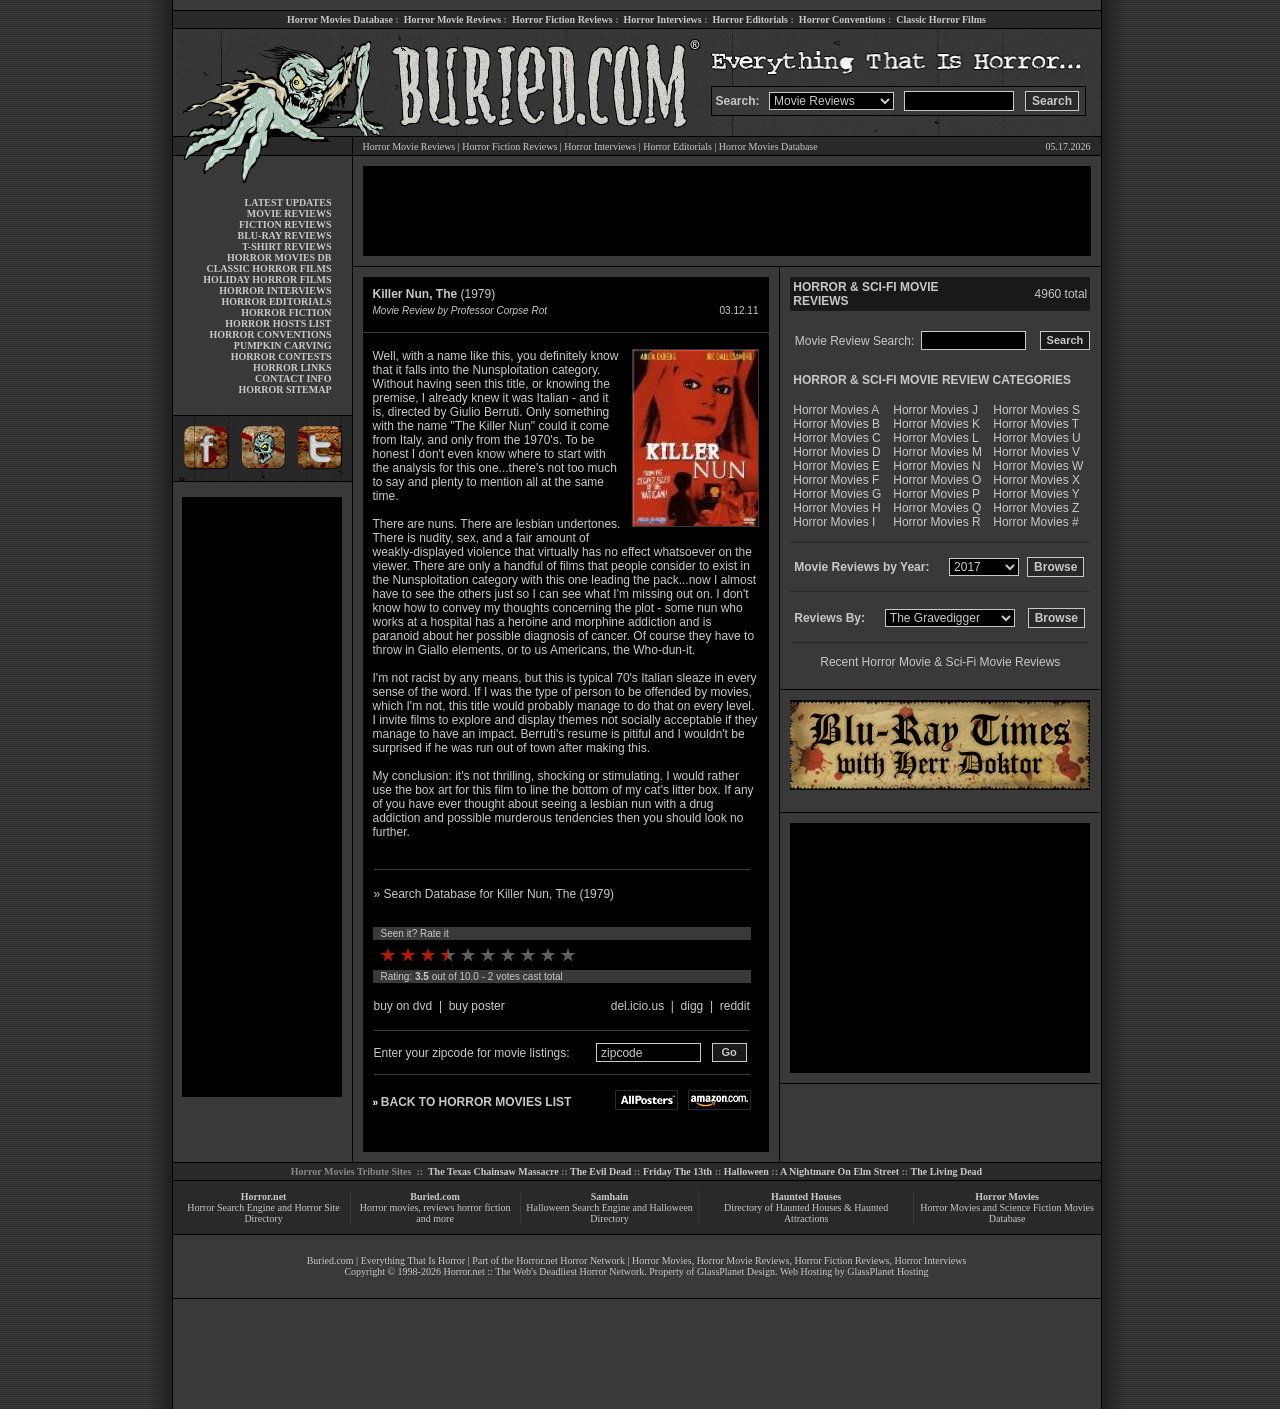 The width and height of the screenshot is (1280, 1409). I want to click on del.icio.us, so click(637, 1006).